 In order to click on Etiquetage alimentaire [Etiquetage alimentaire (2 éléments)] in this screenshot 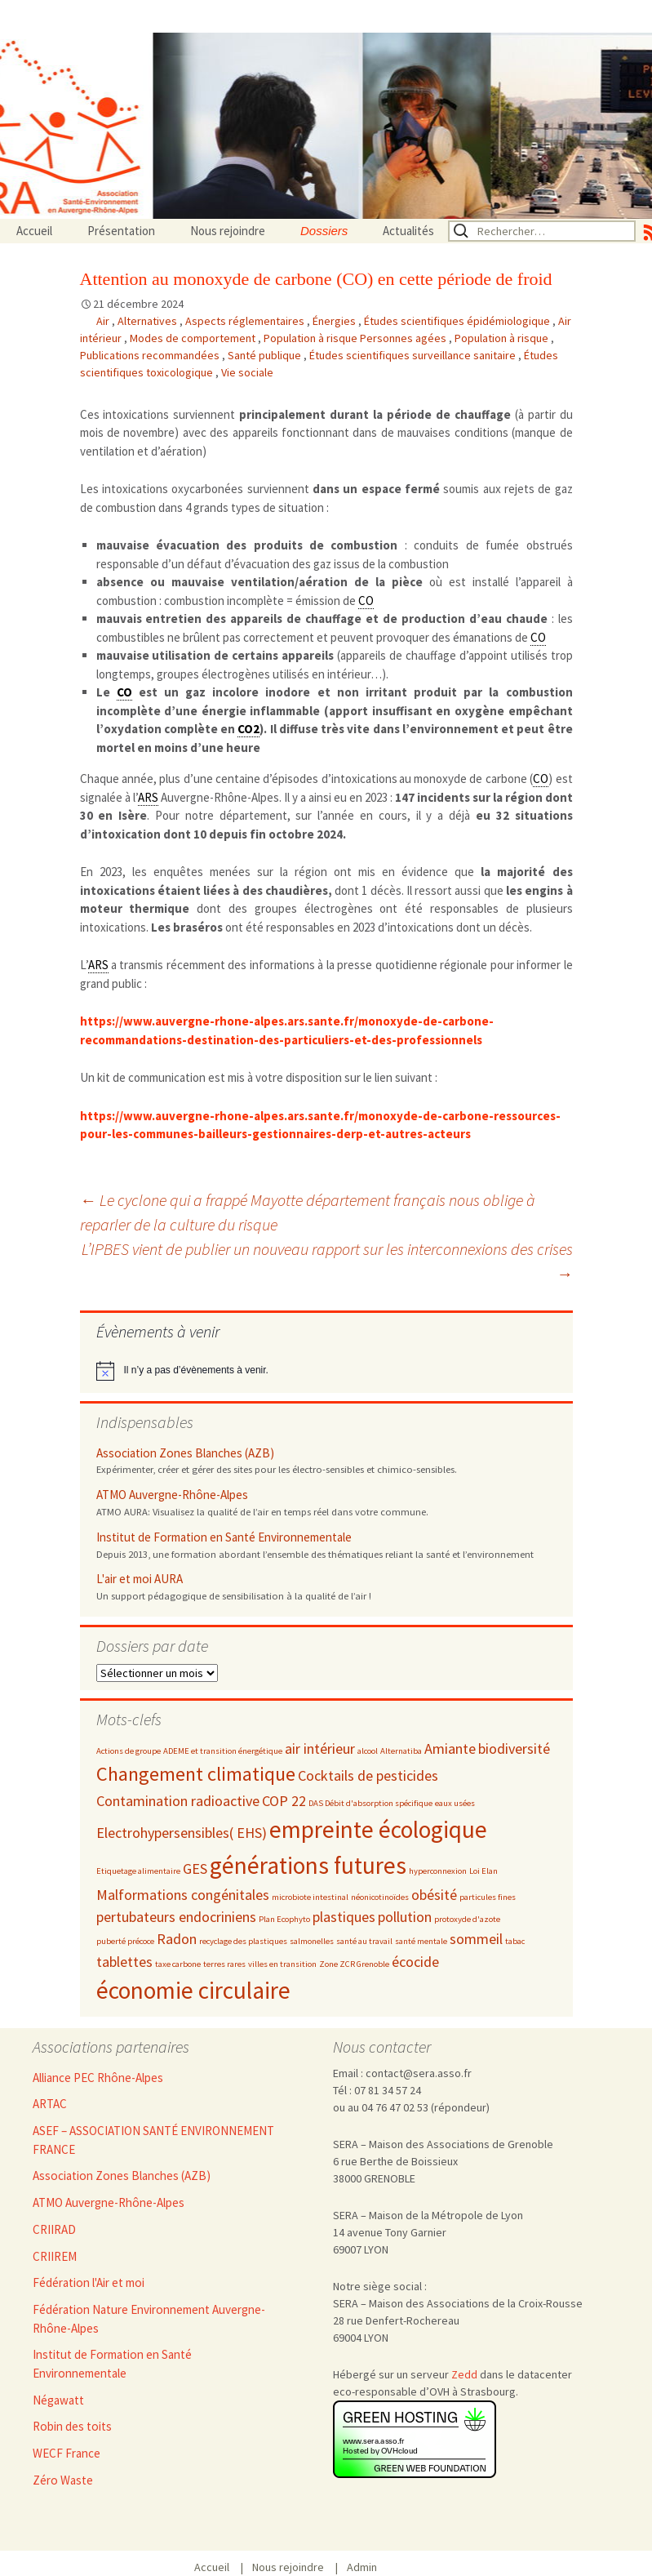, I will do `click(138, 1871)`.